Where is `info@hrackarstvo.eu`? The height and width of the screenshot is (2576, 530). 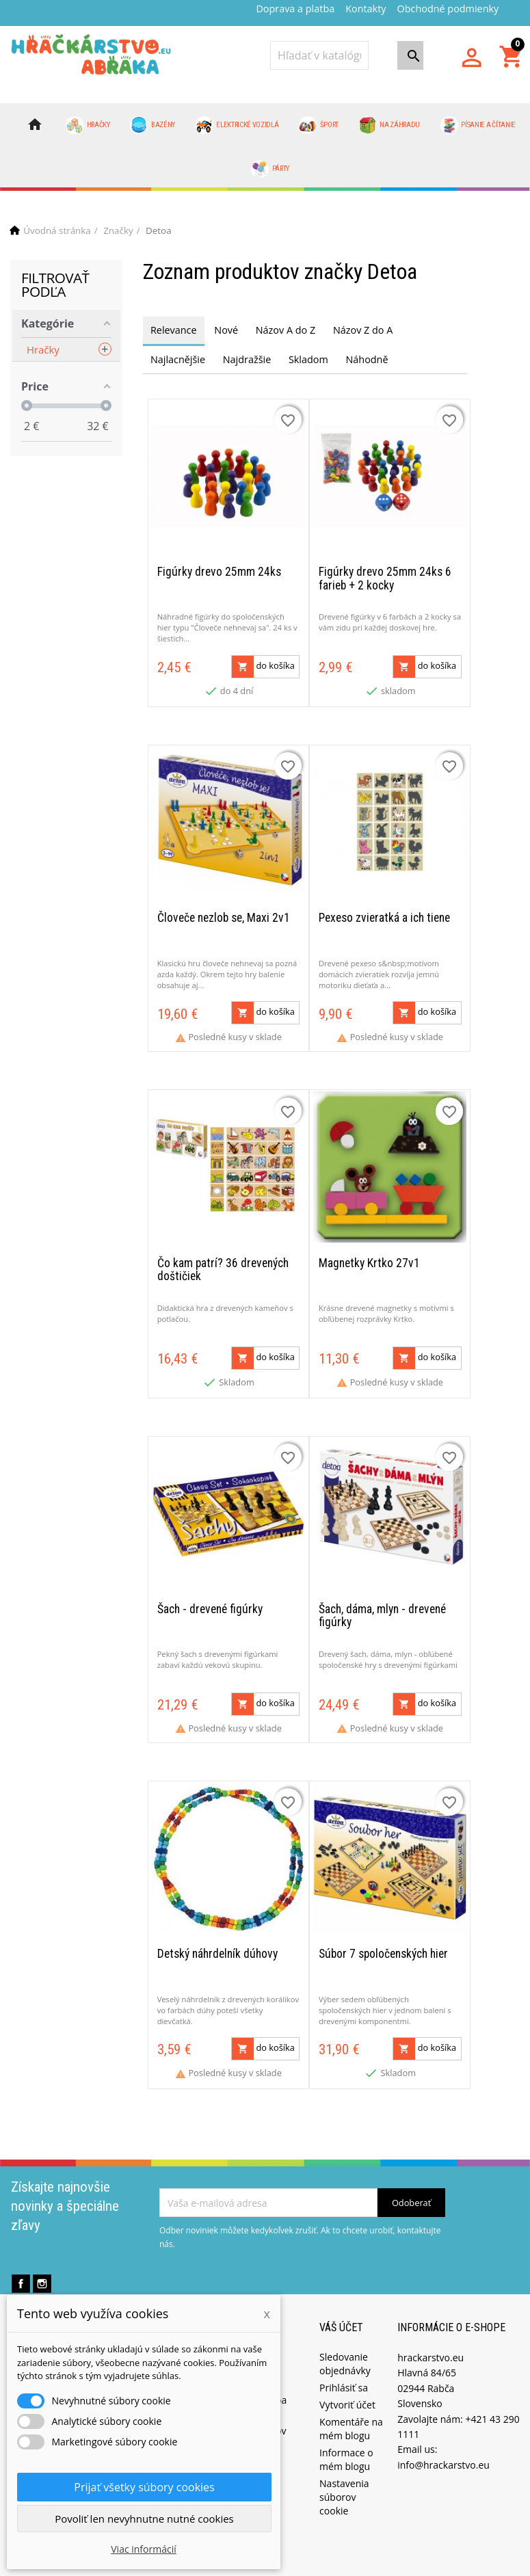 info@hrackarstvo.eu is located at coordinates (443, 2446).